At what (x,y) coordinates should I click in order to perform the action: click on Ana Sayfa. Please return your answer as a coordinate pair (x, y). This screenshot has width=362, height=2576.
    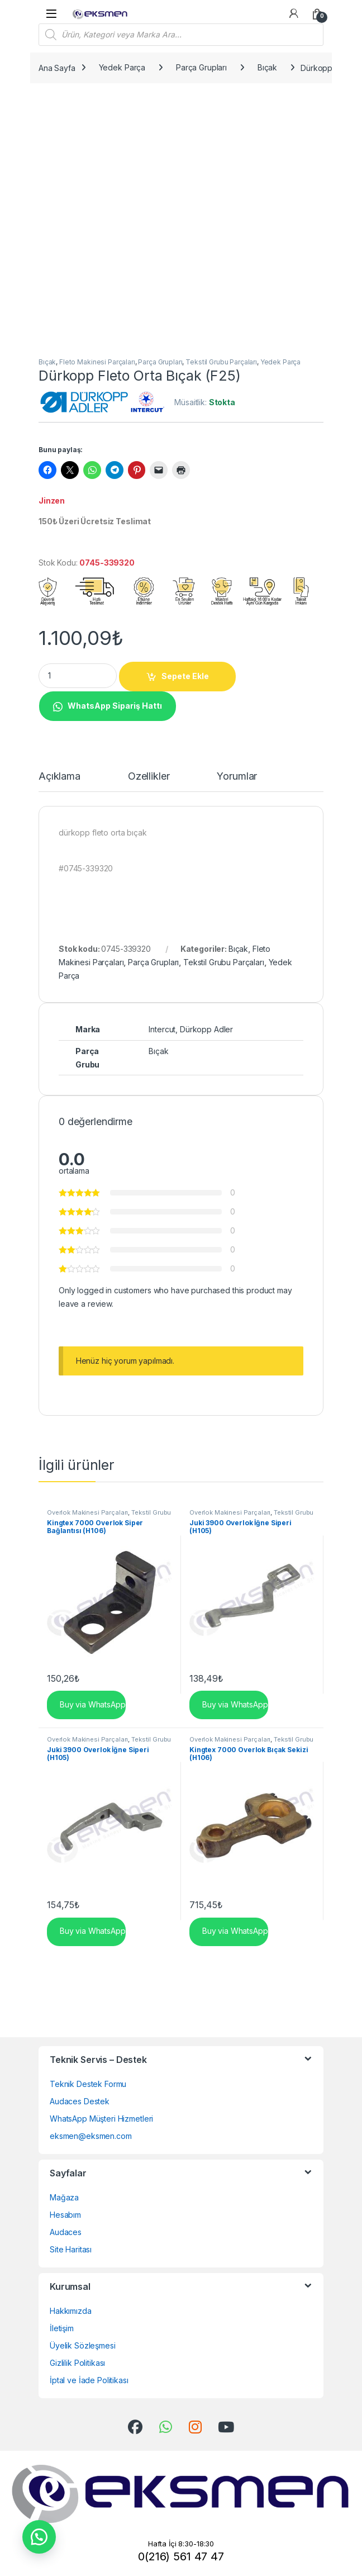
    Looking at the image, I should click on (57, 67).